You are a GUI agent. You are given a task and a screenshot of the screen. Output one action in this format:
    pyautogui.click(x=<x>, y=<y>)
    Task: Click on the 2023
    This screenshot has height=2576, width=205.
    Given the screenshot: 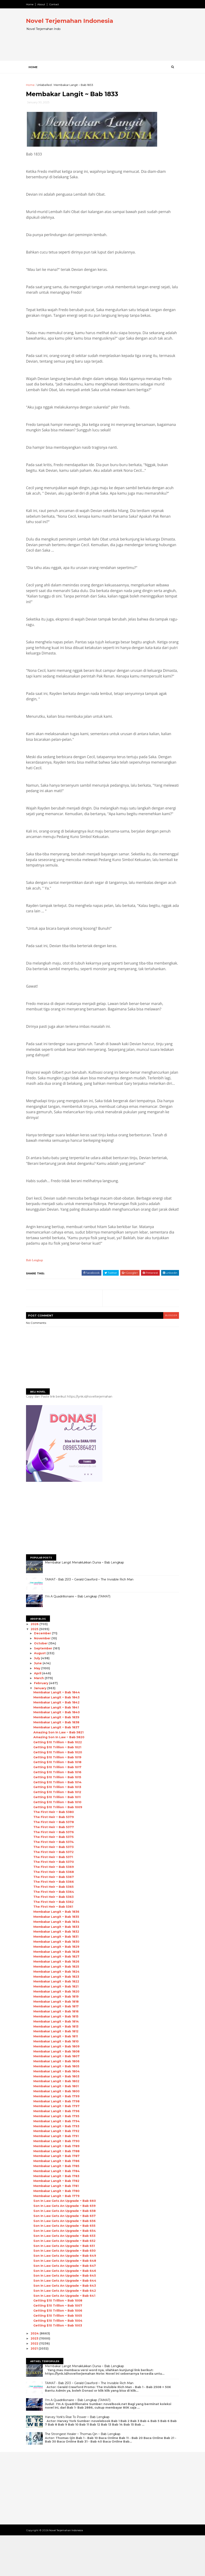 What is the action you would take?
    pyautogui.click(x=38, y=2379)
    